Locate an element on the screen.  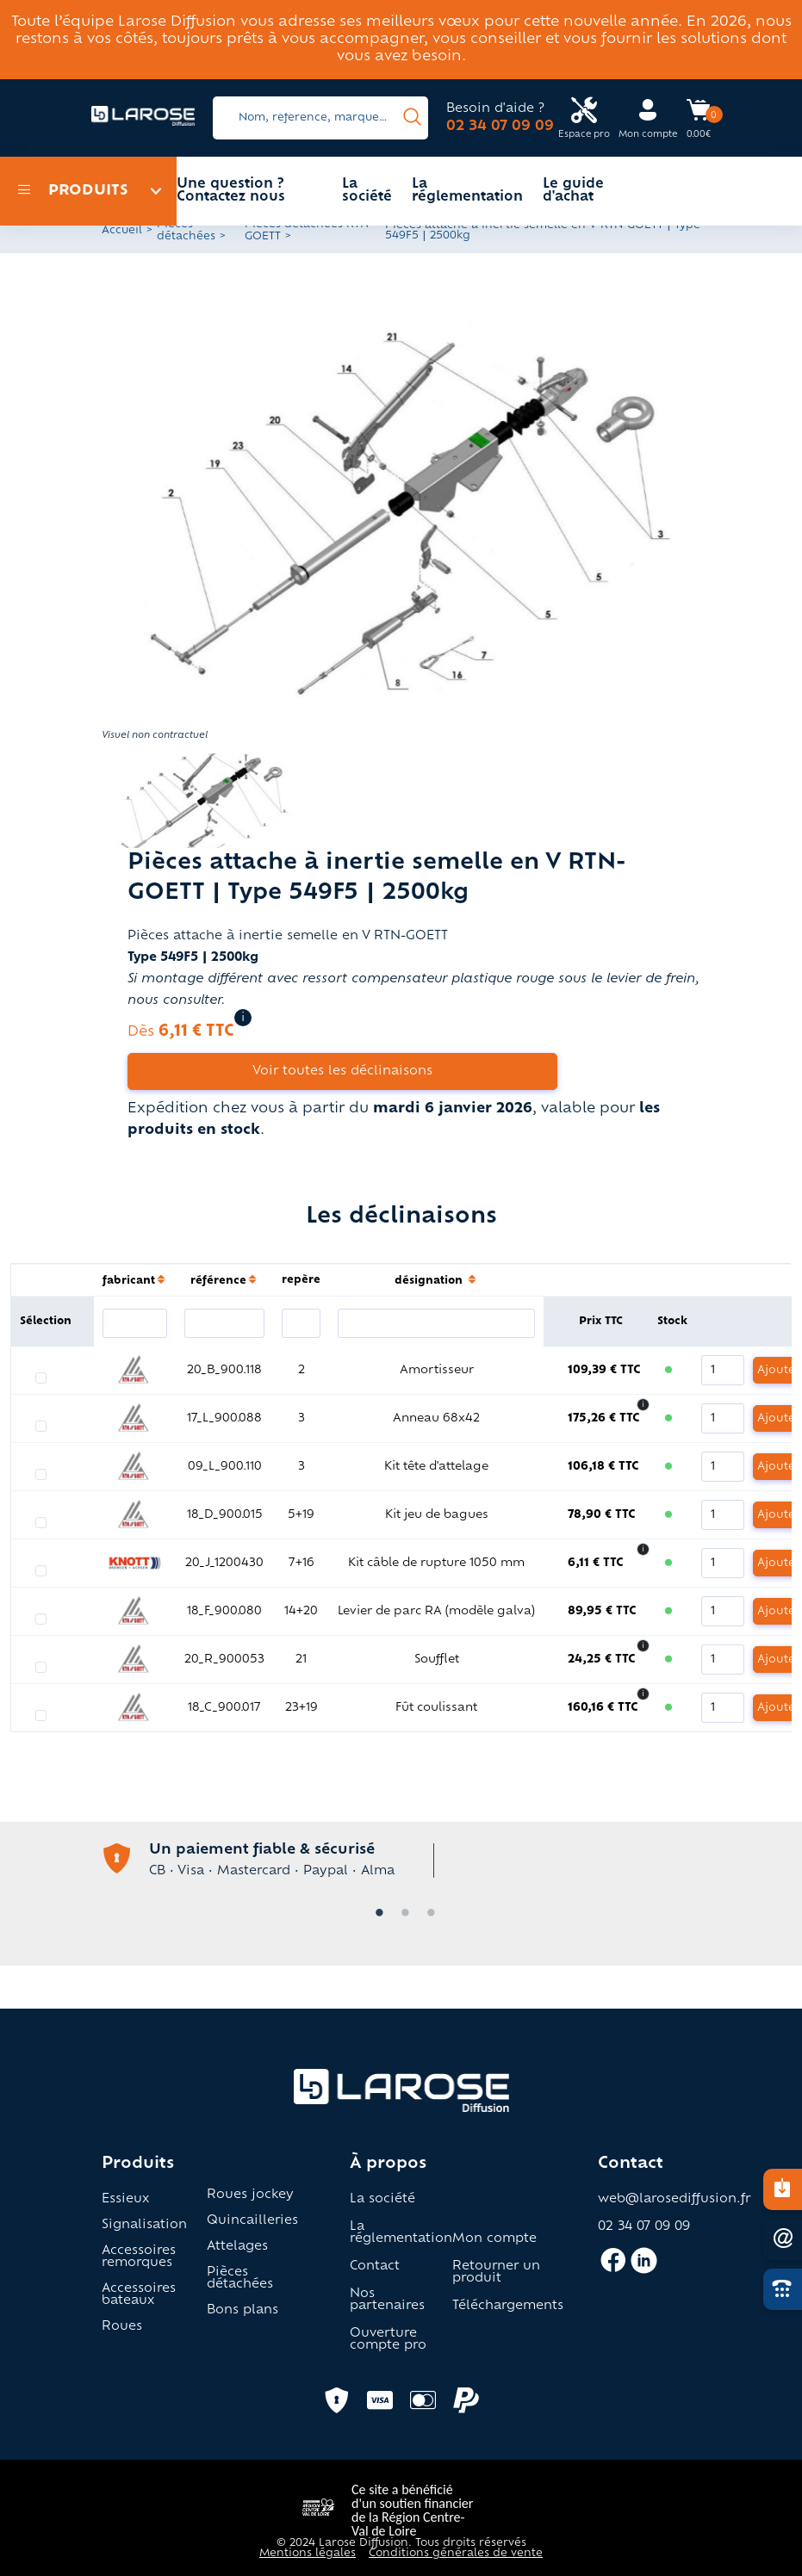
Signalisation is located at coordinates (144, 2226).